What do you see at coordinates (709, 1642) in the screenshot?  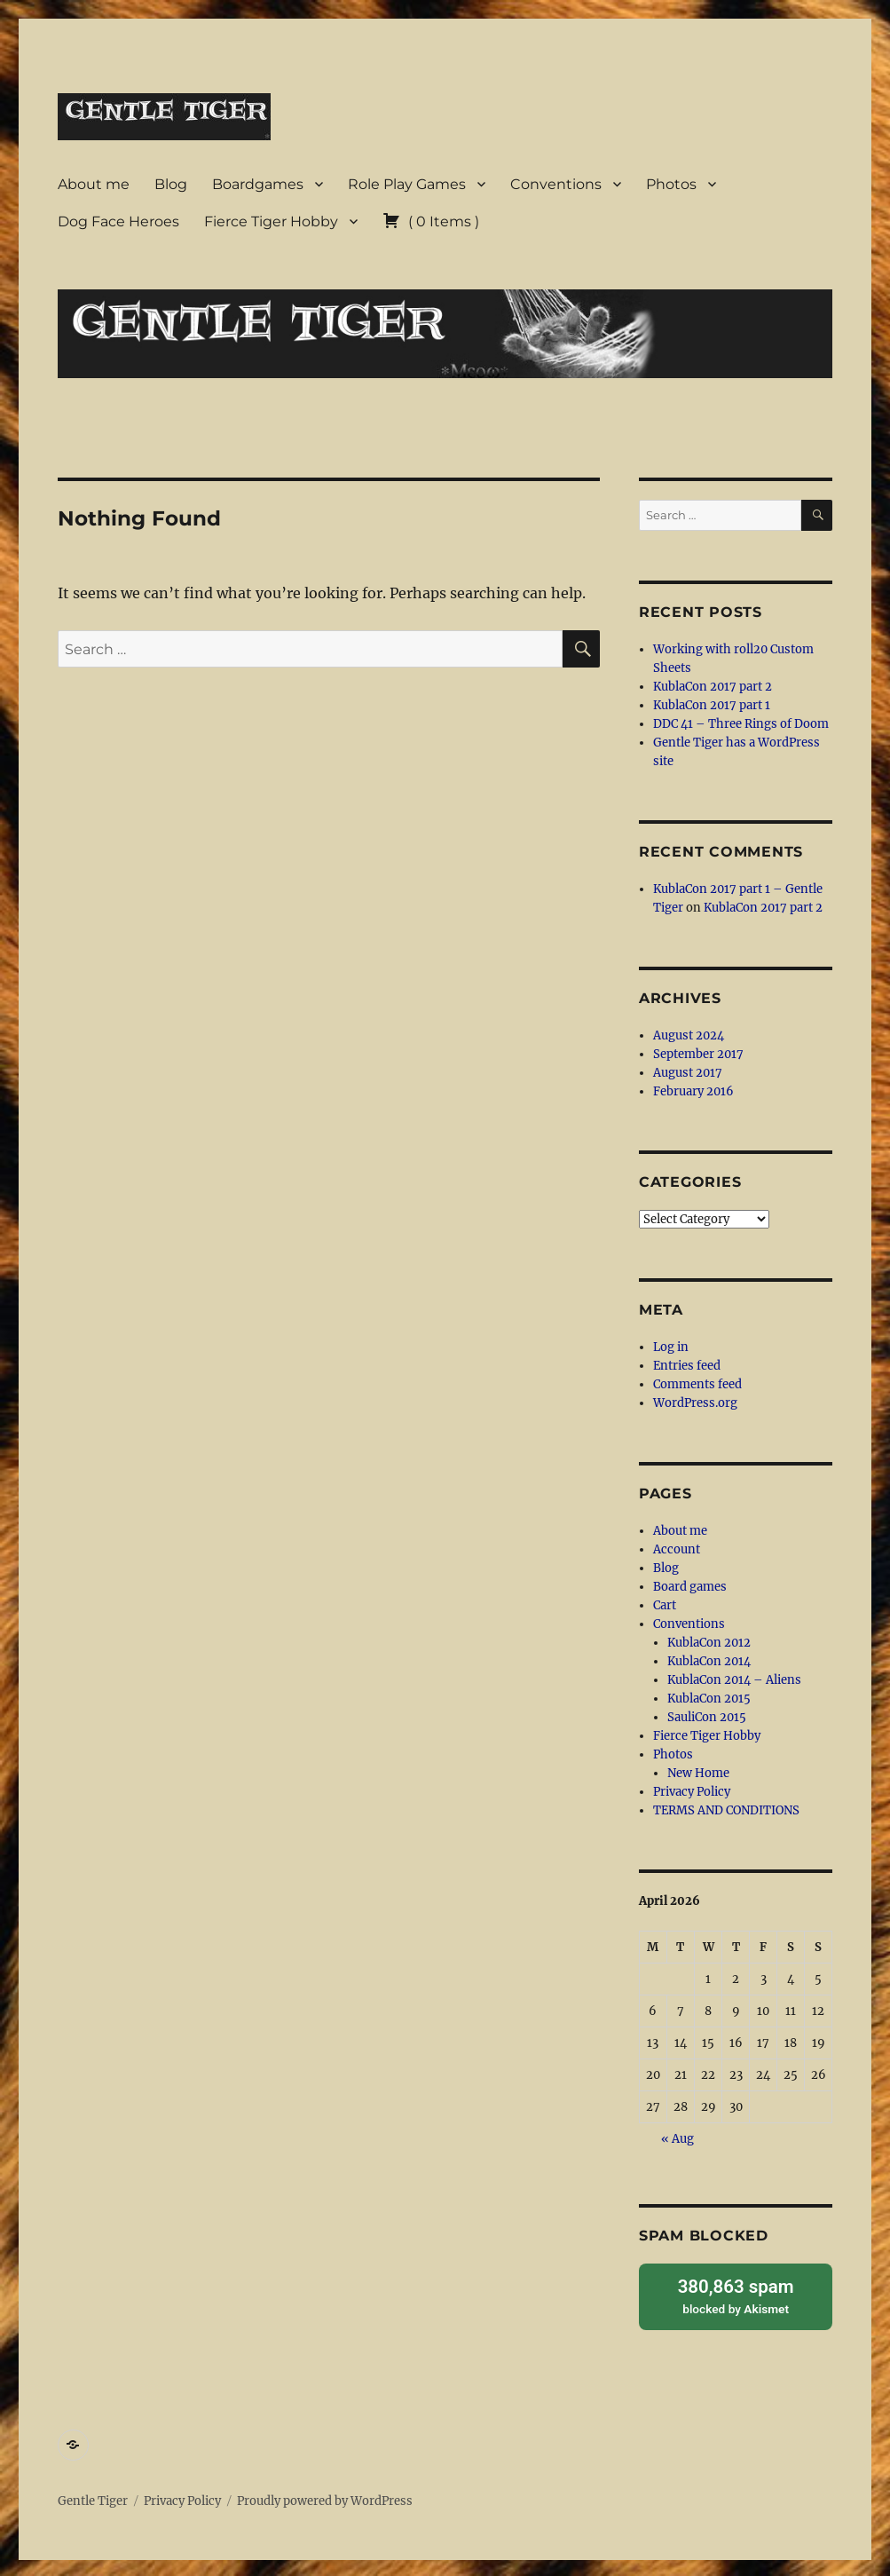 I see `KublaCon 2012` at bounding box center [709, 1642].